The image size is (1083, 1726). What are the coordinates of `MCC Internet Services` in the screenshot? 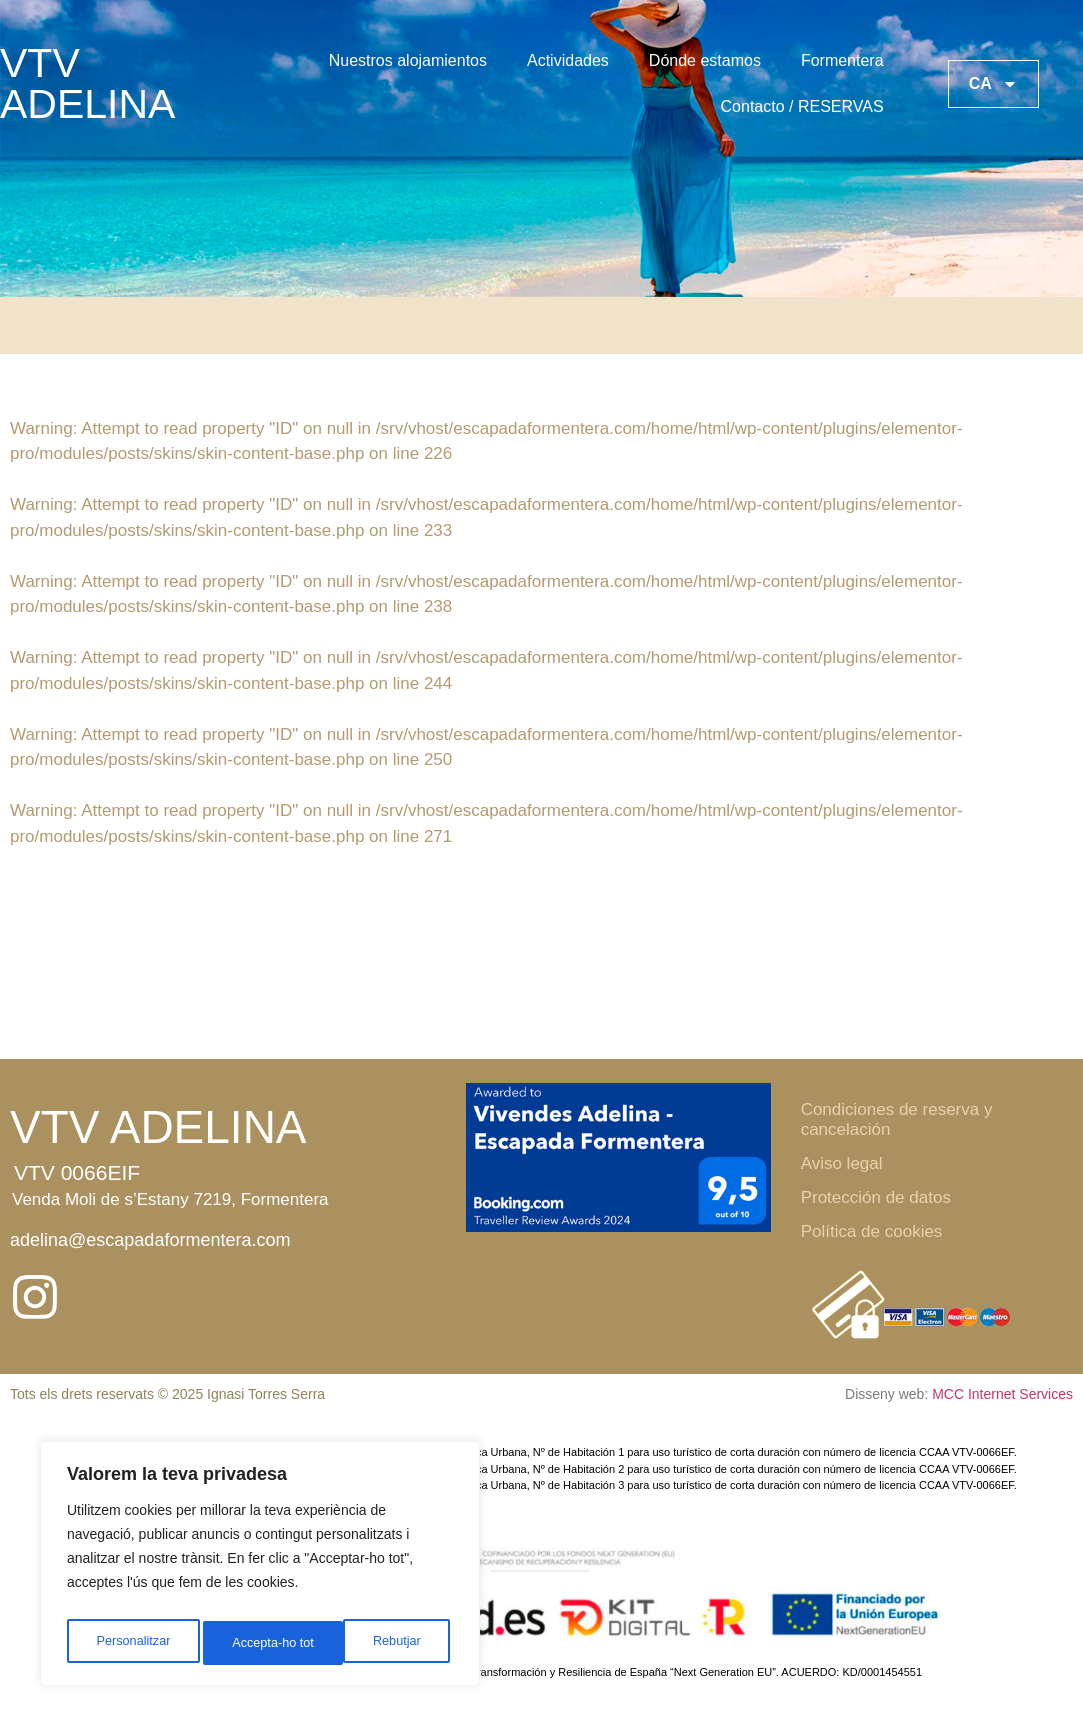 It's located at (1002, 1394).